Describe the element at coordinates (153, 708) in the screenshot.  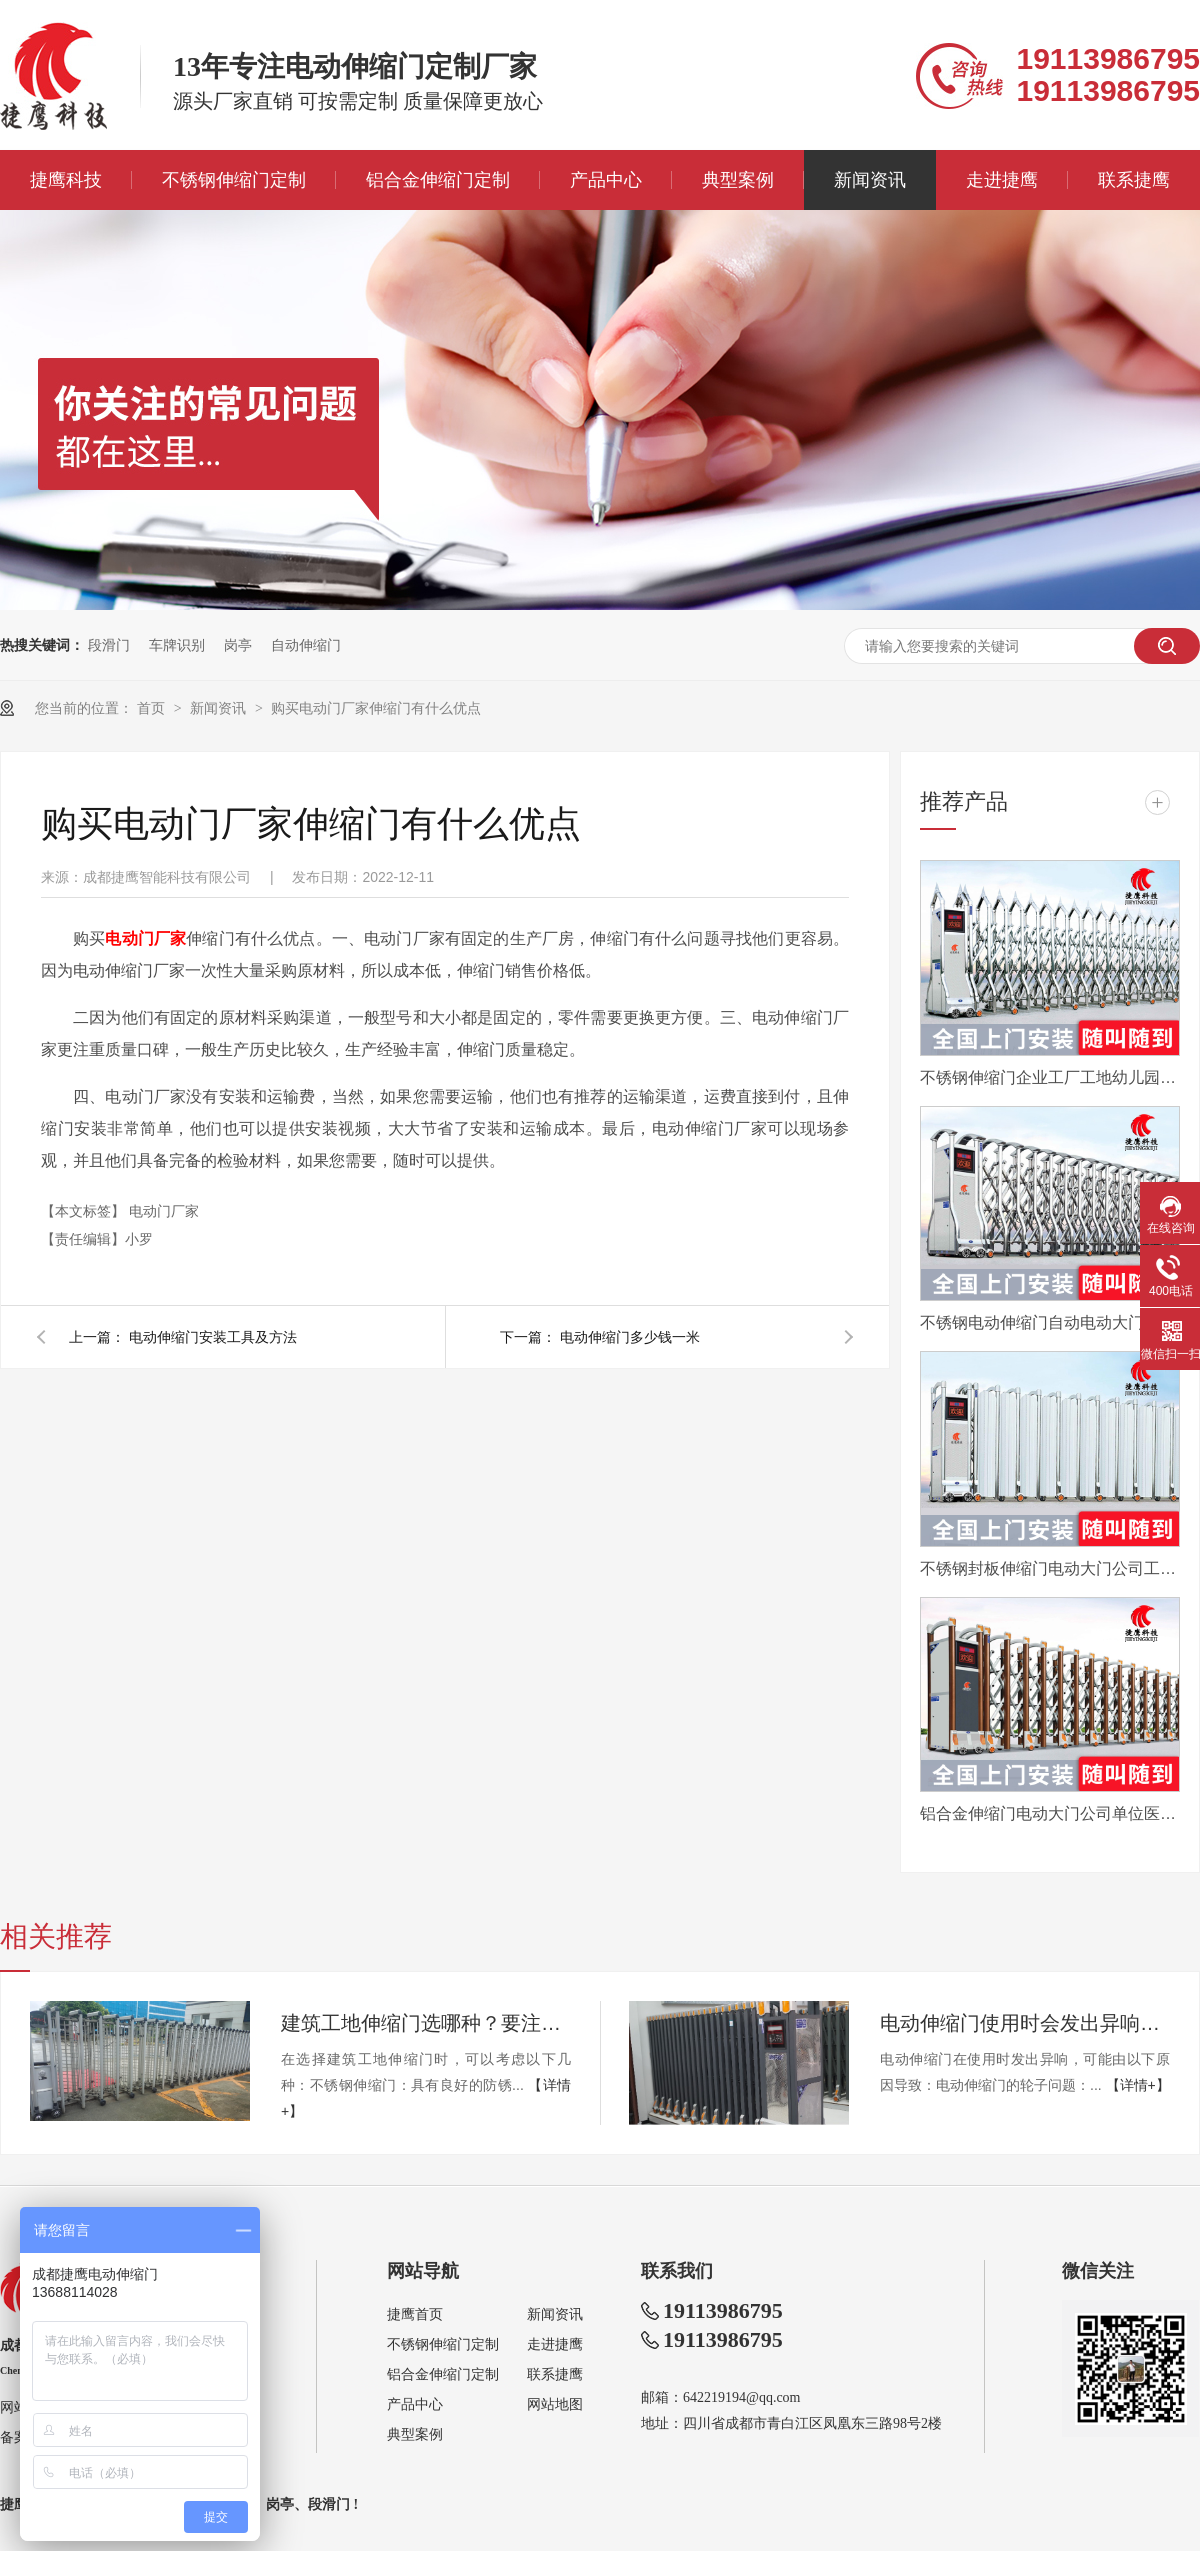
I see `首页` at that location.